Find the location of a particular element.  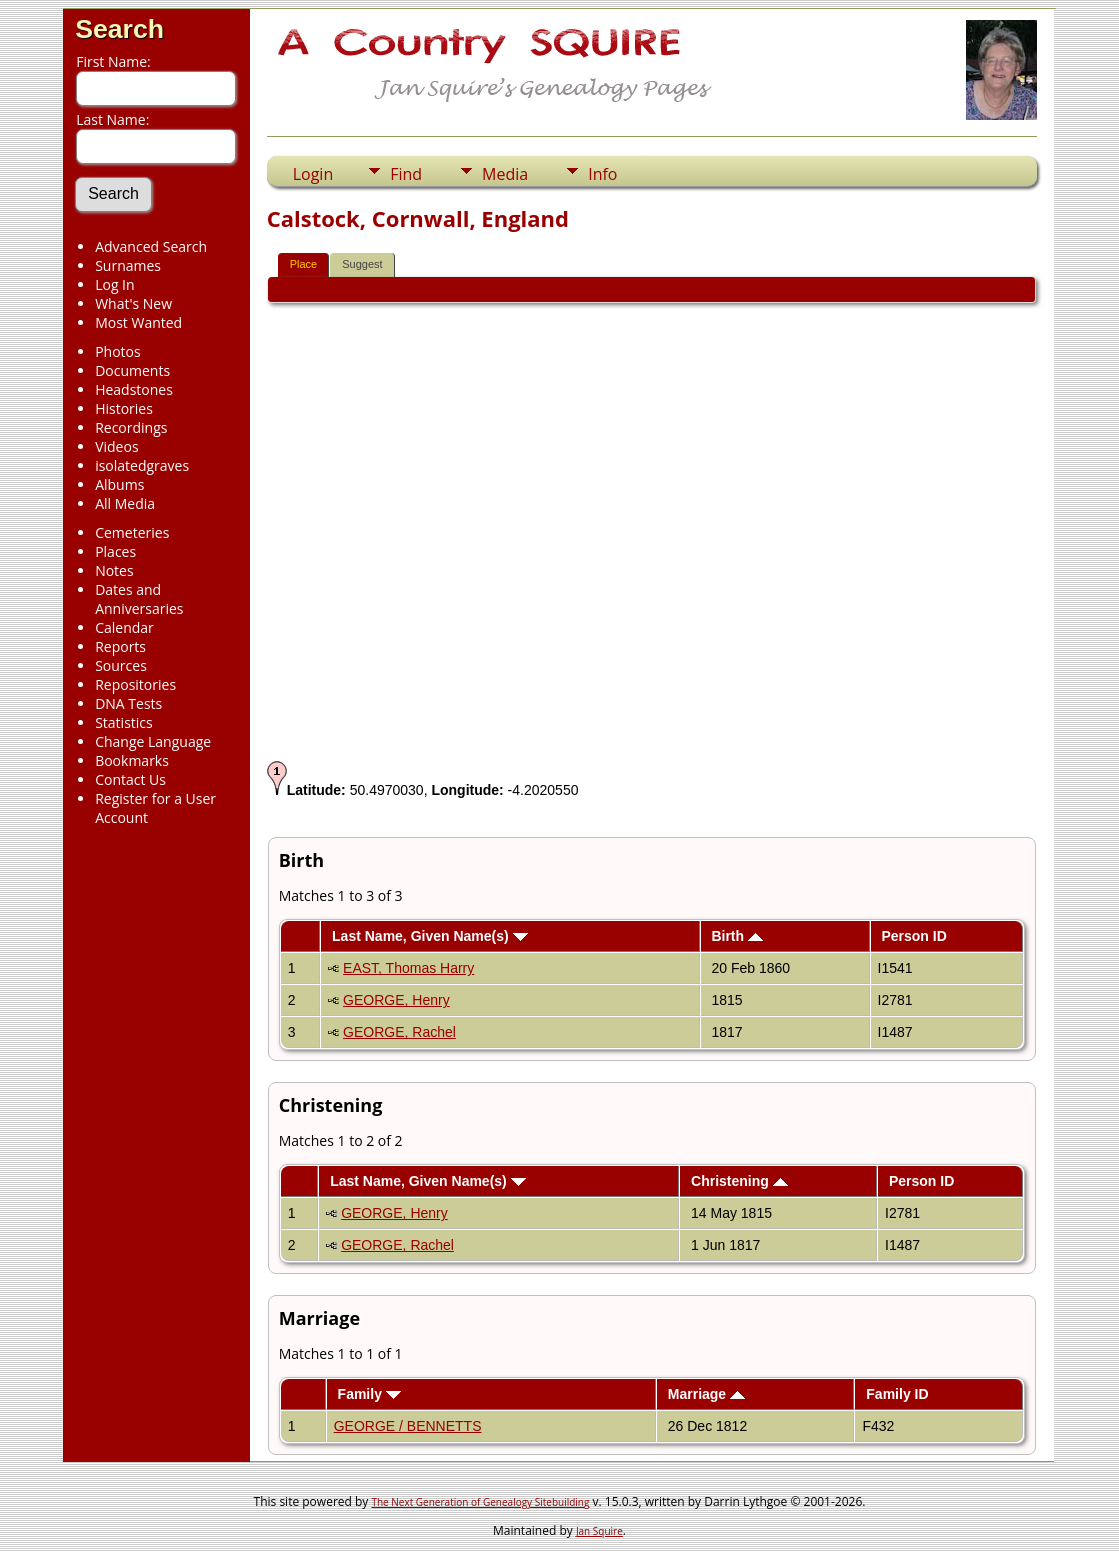

Calendar is located at coordinates (124, 627).